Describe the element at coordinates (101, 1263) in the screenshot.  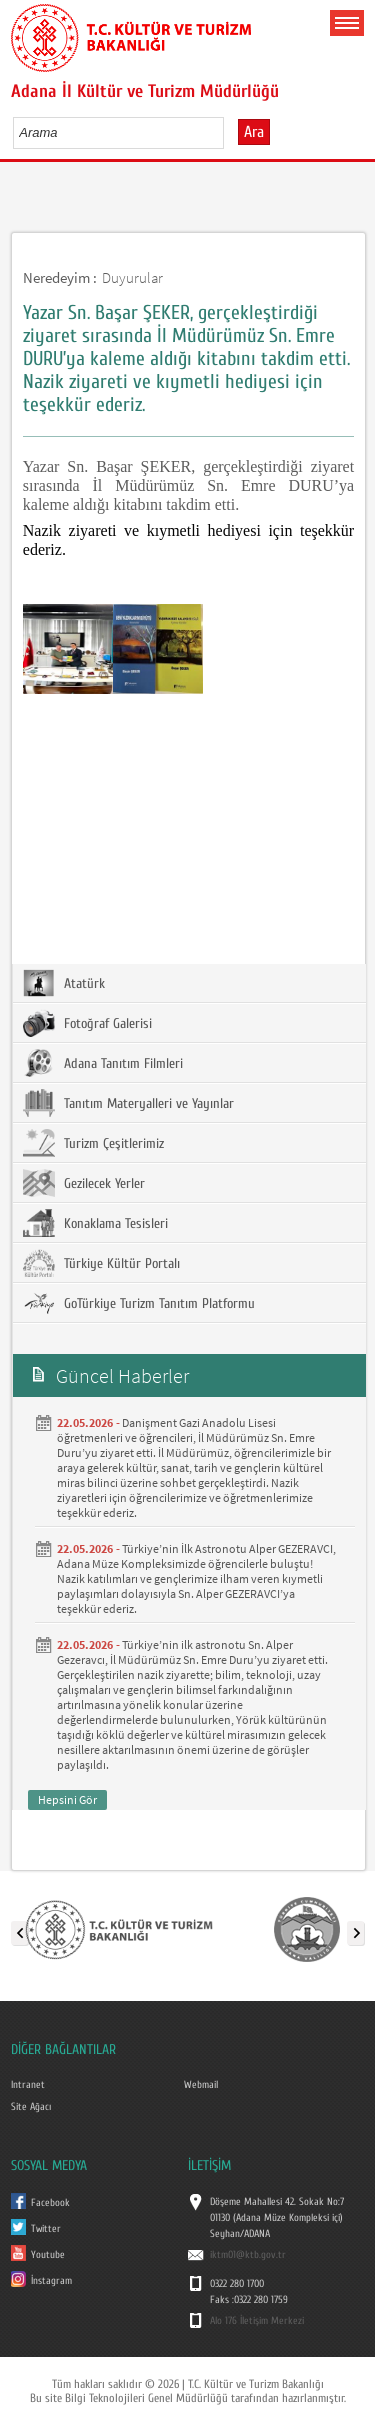
I see `Türkiye Kültür Portalı` at that location.